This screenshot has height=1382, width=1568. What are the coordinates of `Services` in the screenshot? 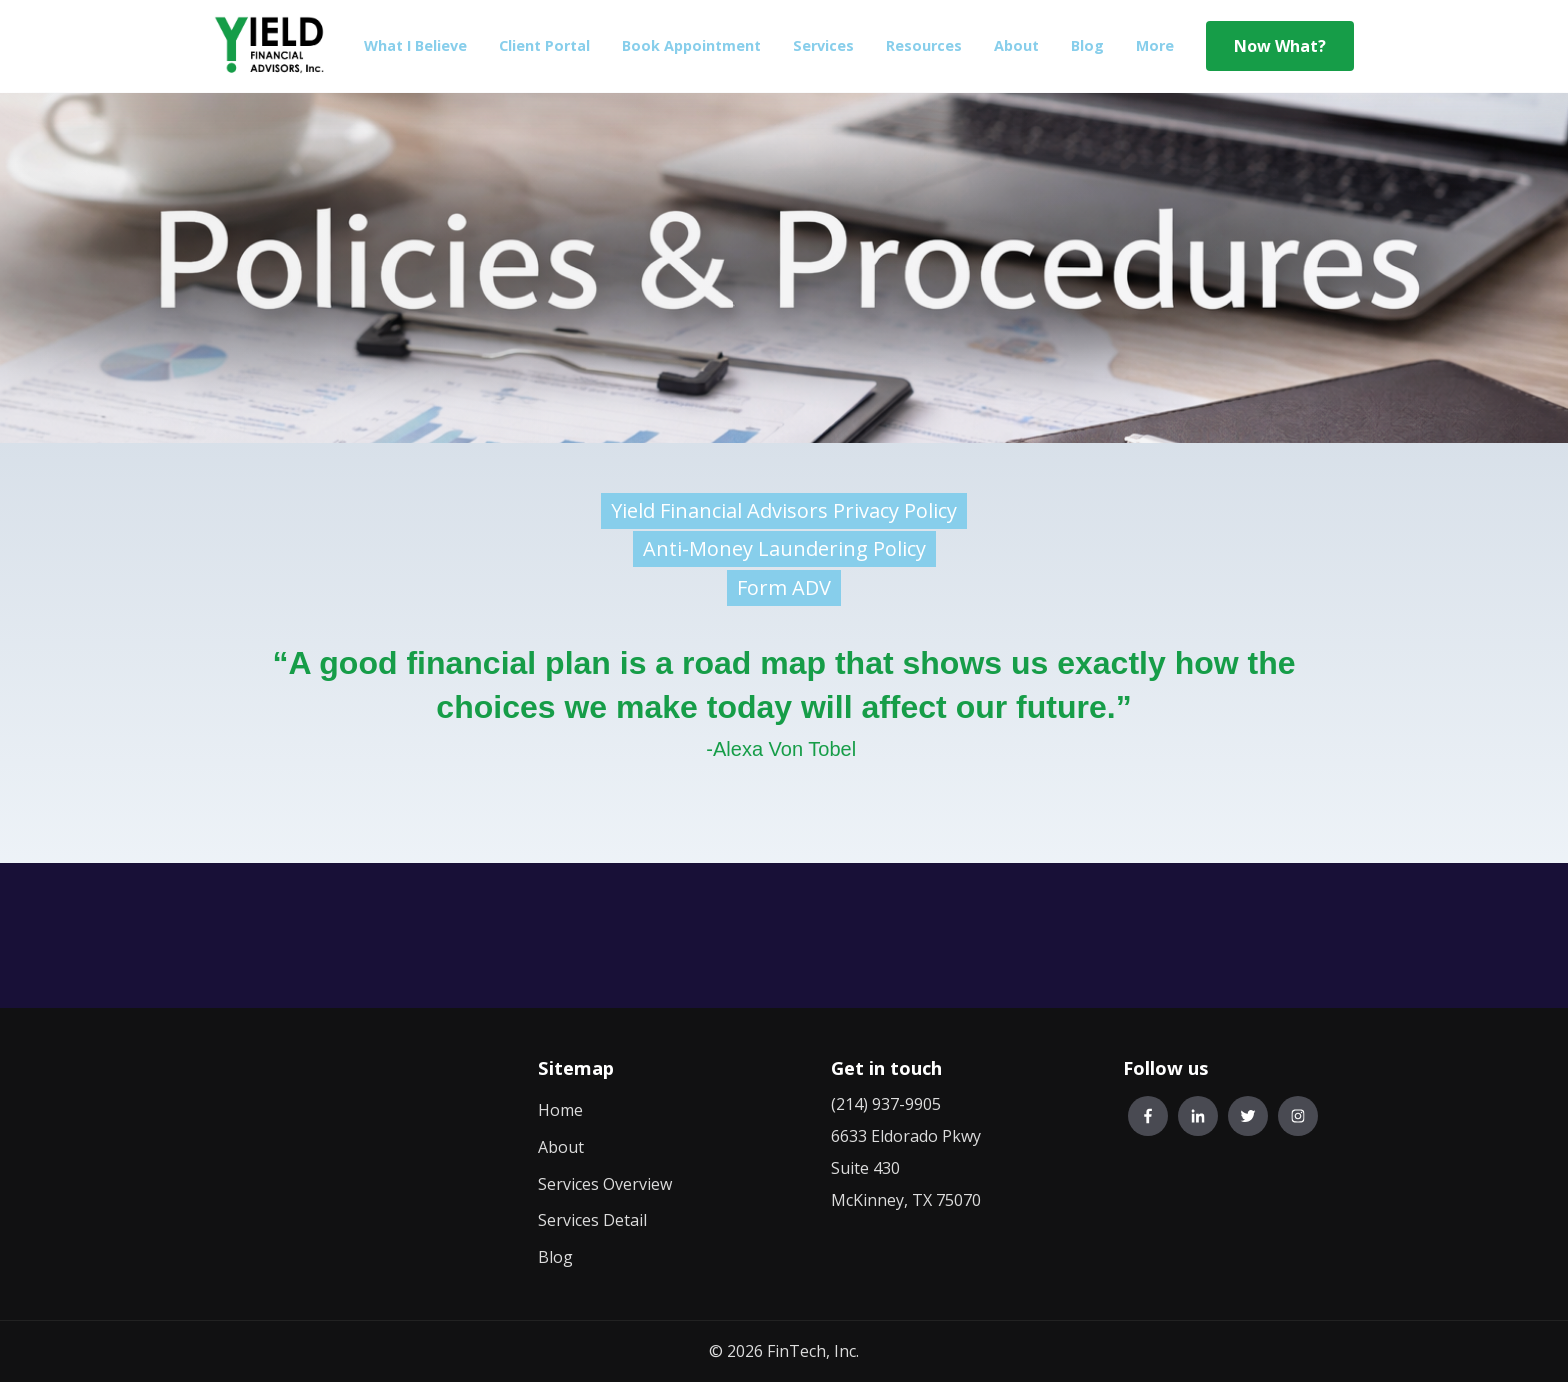 It's located at (823, 45).